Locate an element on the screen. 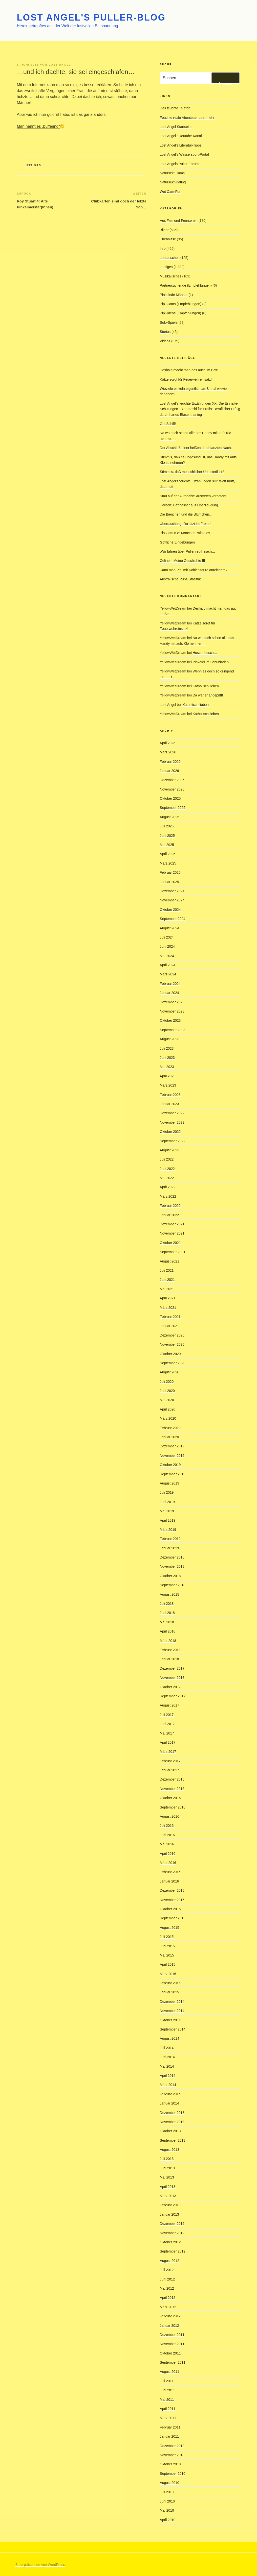 This screenshot has width=257, height=2576. April 2021 is located at coordinates (167, 1298).